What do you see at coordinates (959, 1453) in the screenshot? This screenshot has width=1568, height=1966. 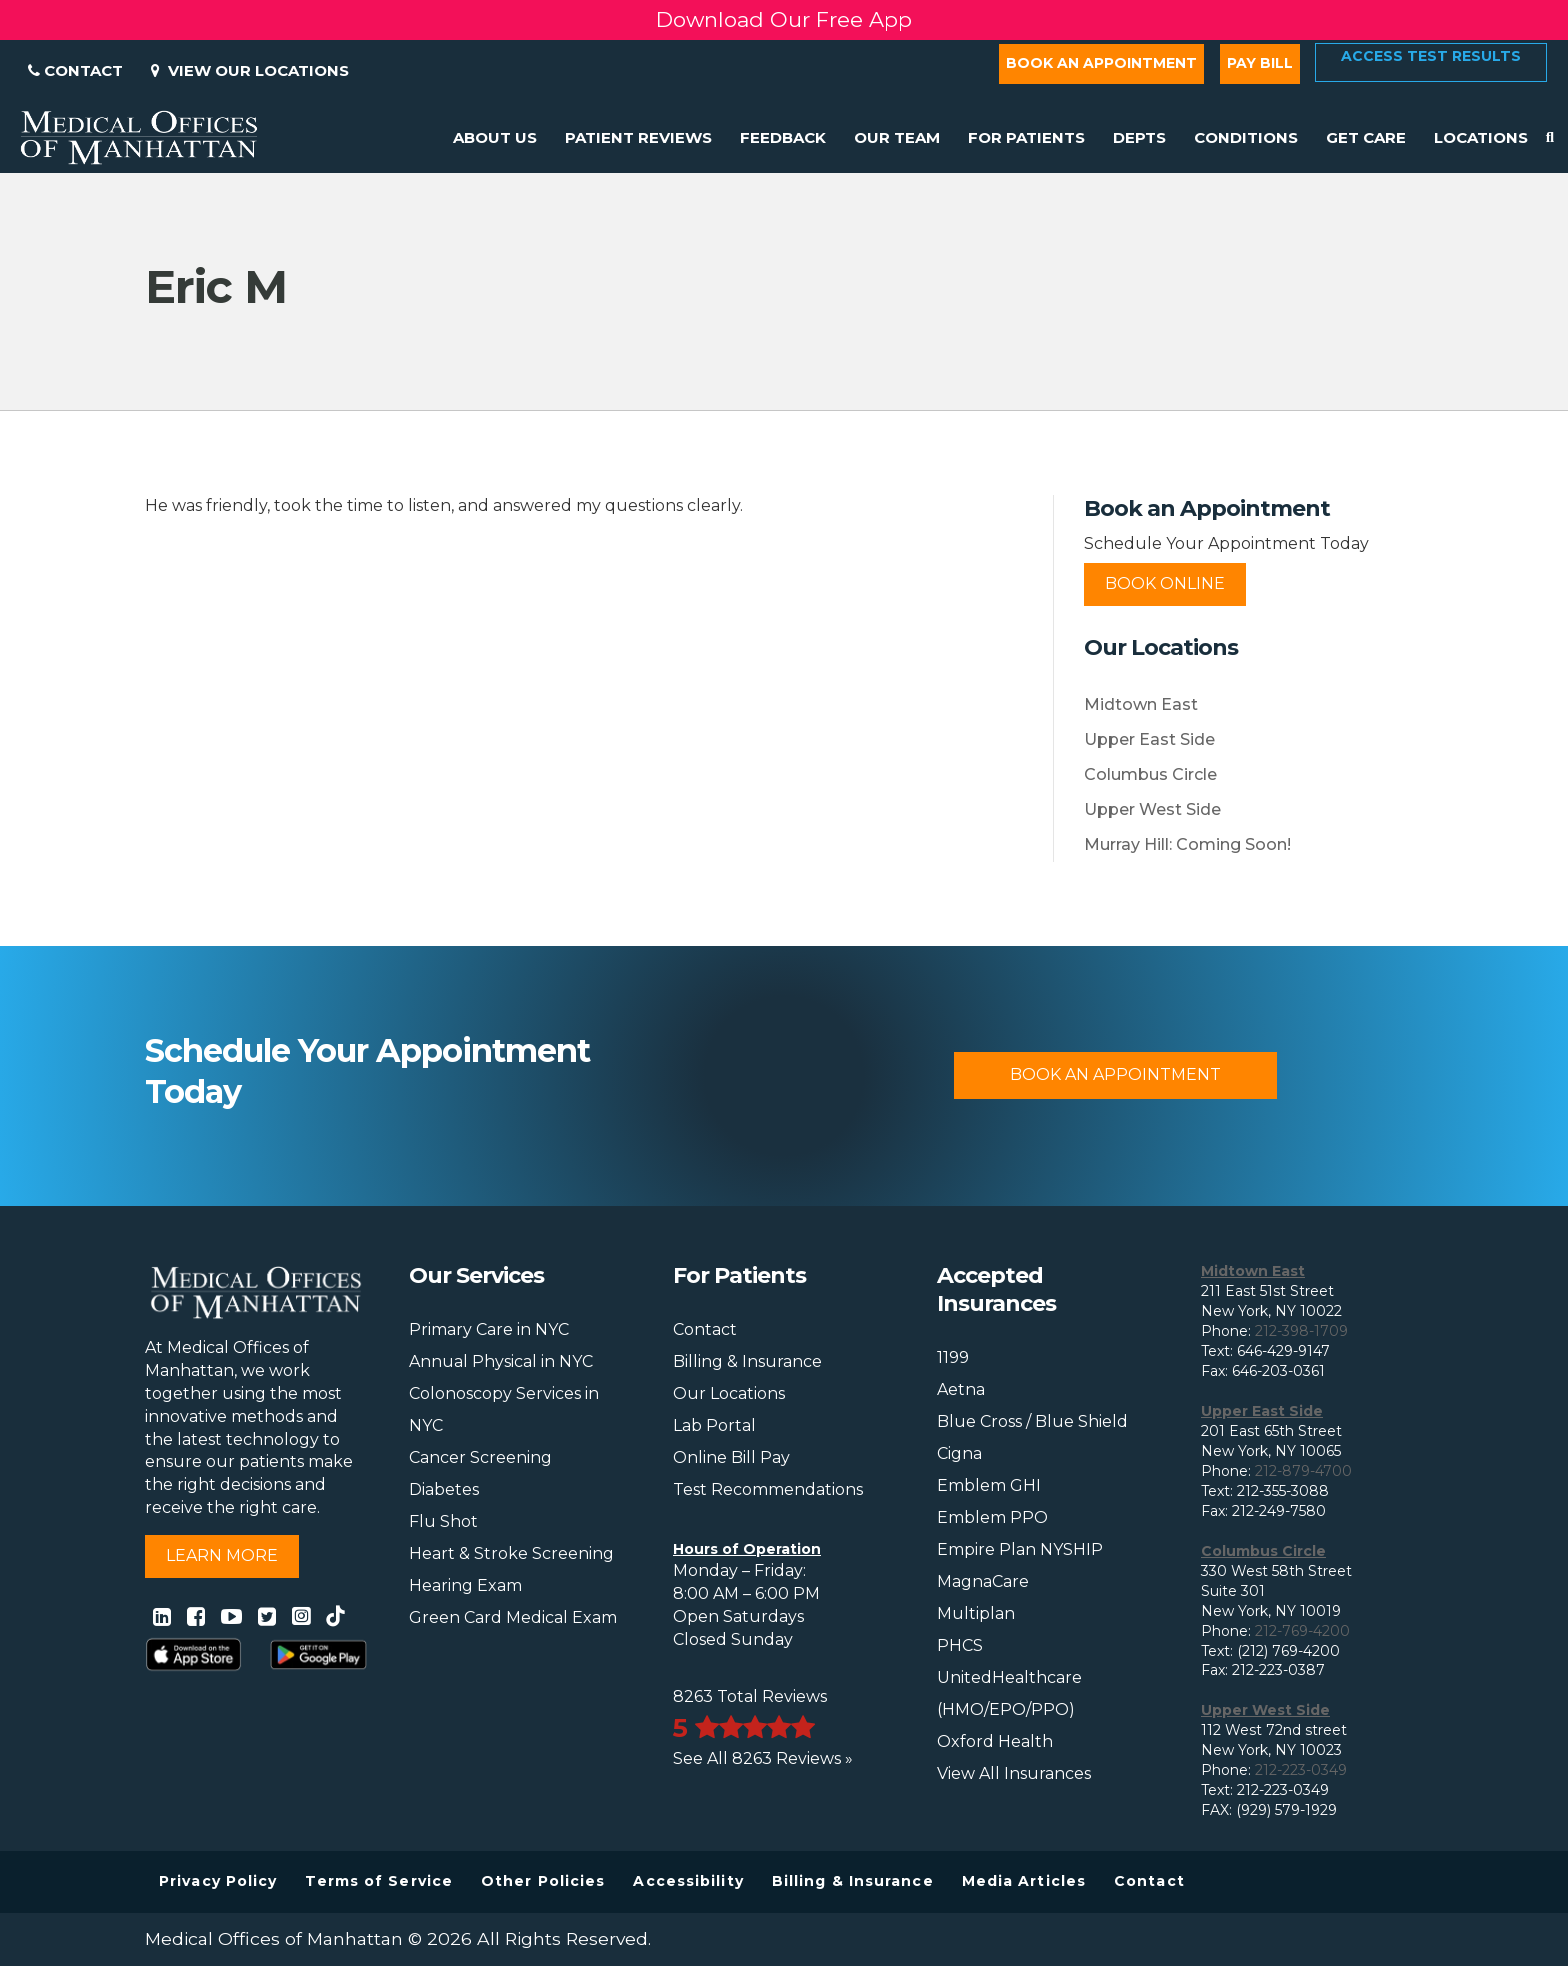 I see `Cigna` at bounding box center [959, 1453].